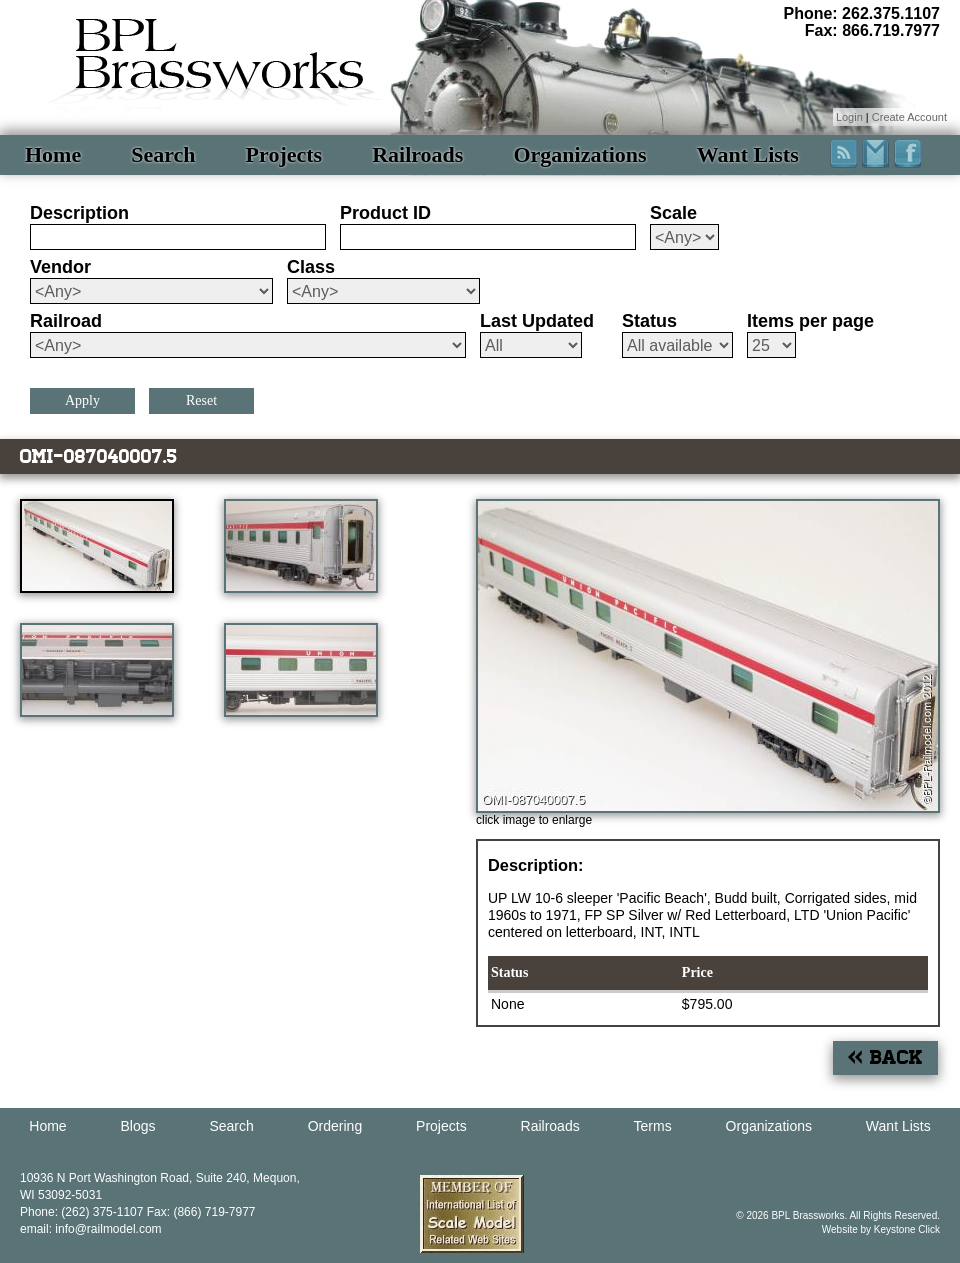  I want to click on Ordering, so click(335, 1126).